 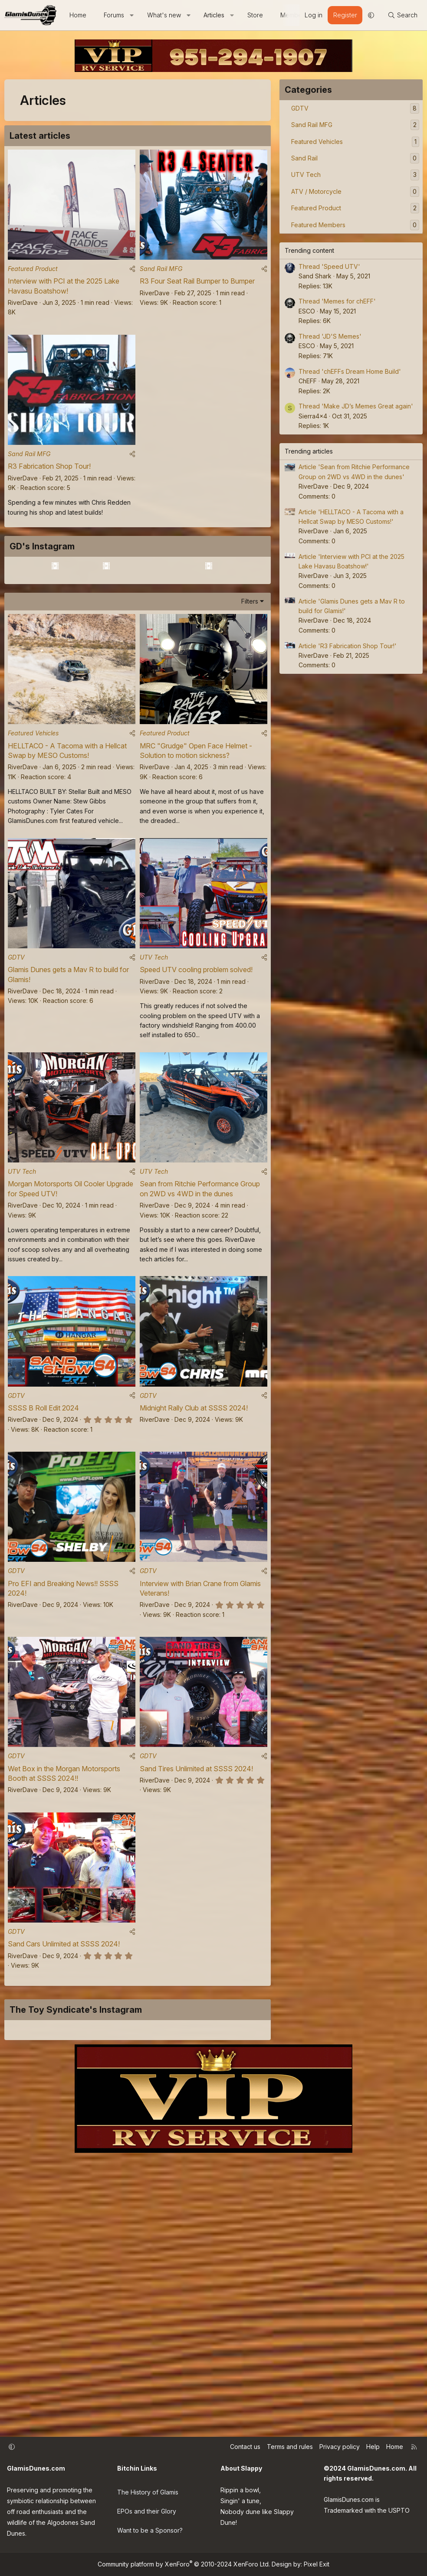 I want to click on Midnight Rally Club at SSSS 2024!, so click(x=194, y=1508).